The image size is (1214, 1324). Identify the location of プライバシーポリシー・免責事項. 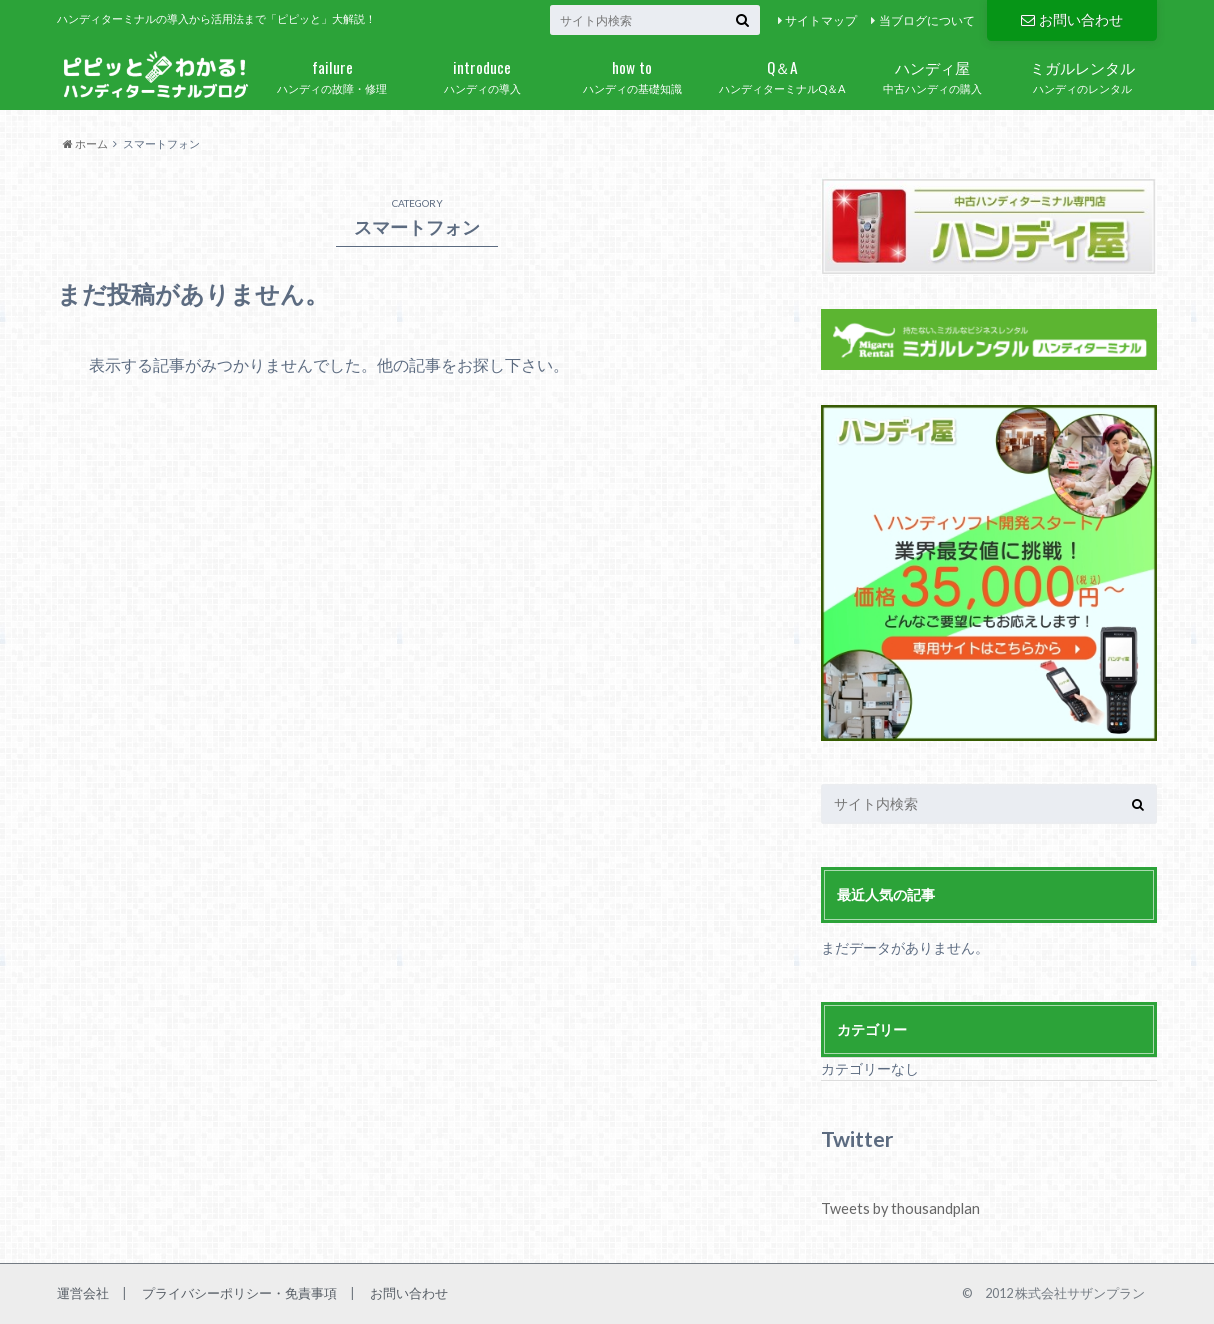
(239, 1292).